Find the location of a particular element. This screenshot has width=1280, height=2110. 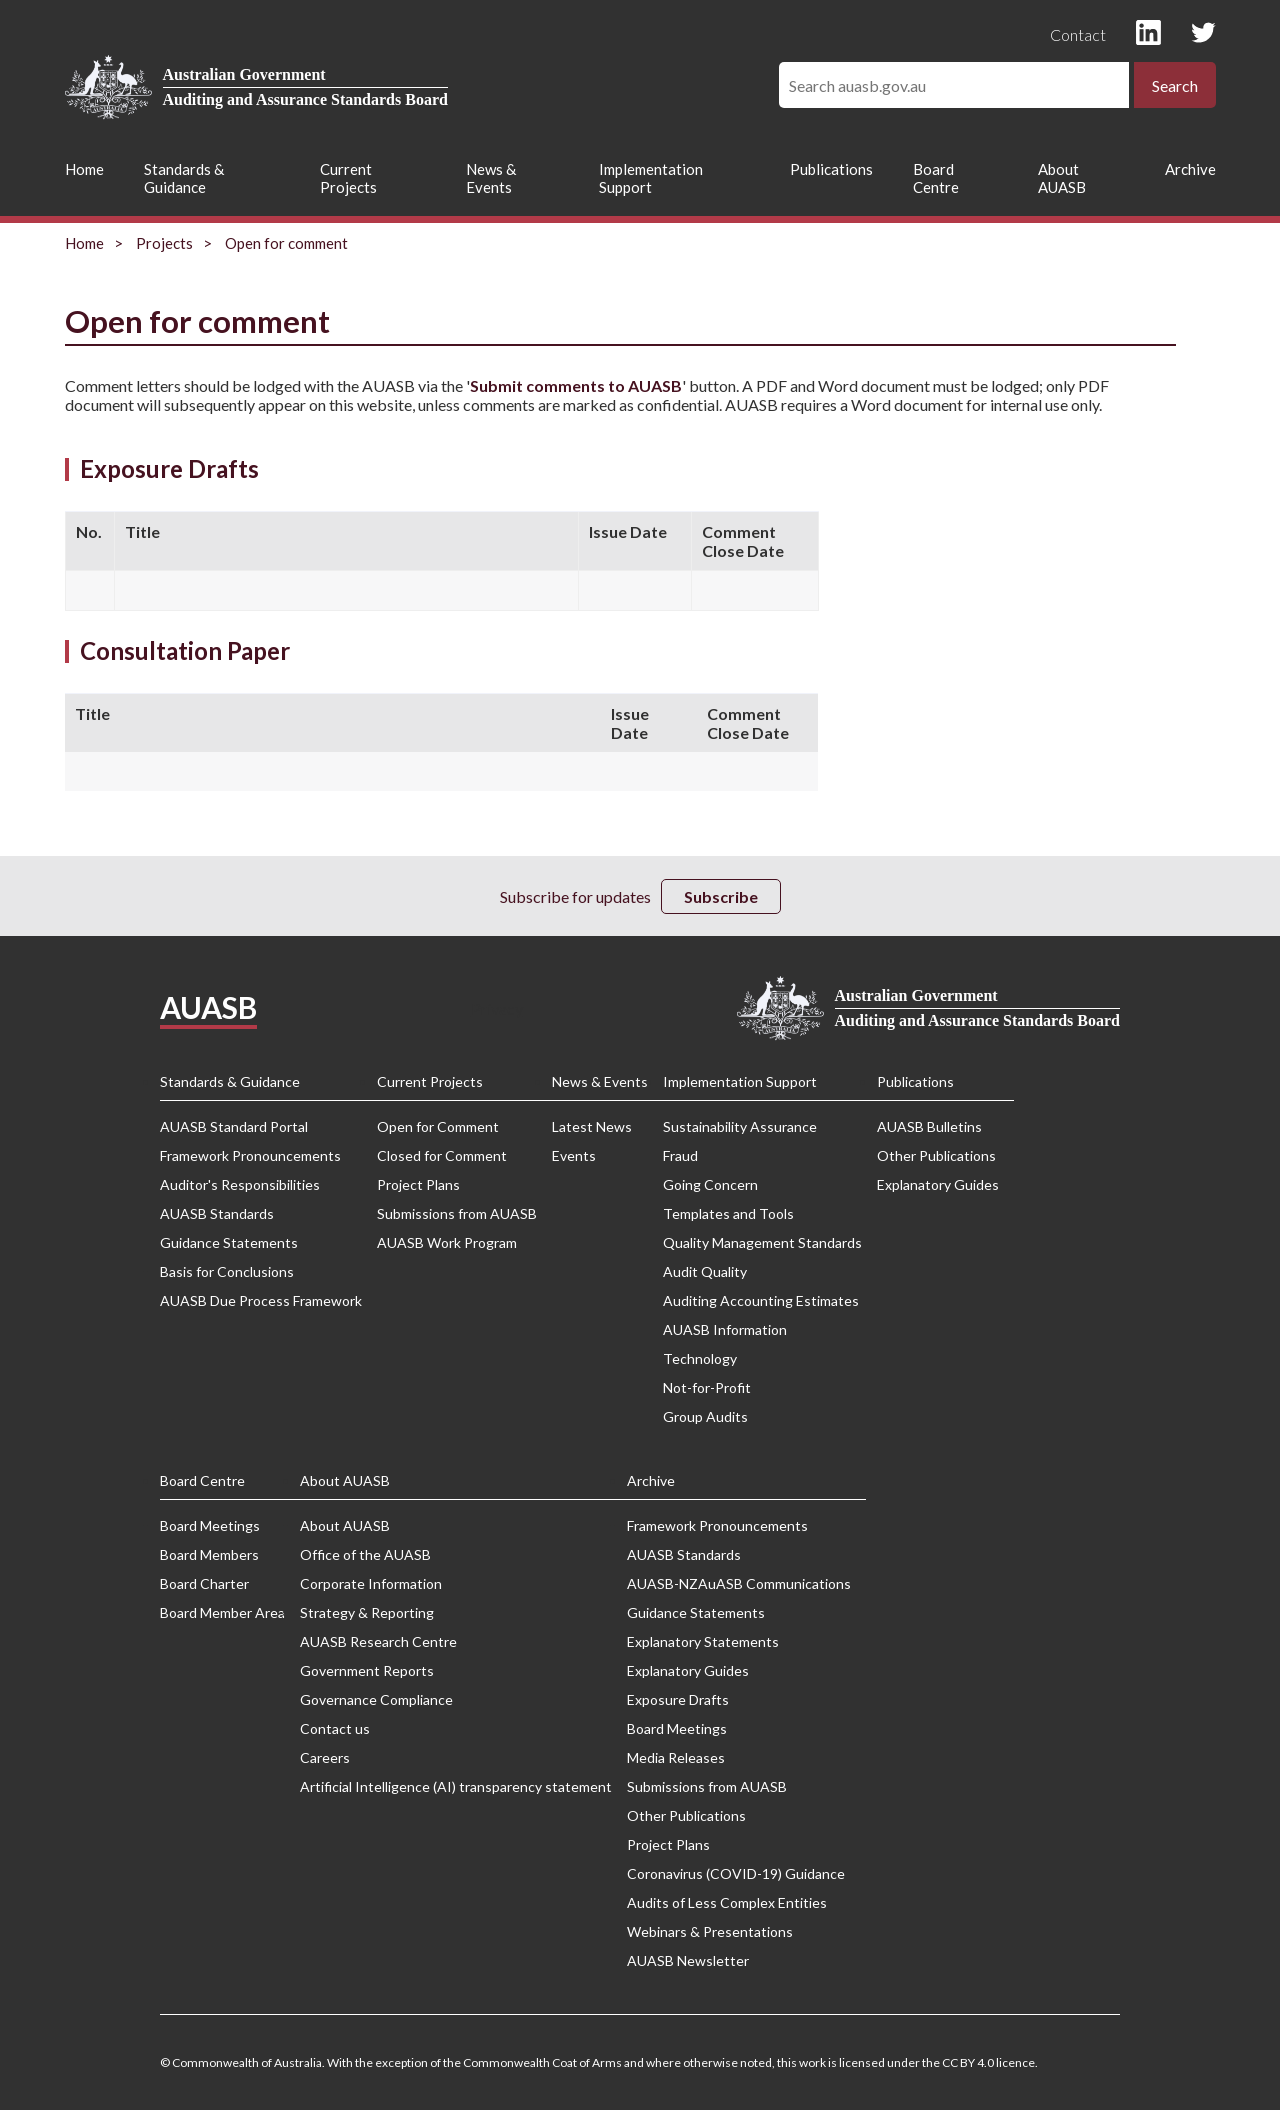

Not-for-Profit is located at coordinates (707, 1387).